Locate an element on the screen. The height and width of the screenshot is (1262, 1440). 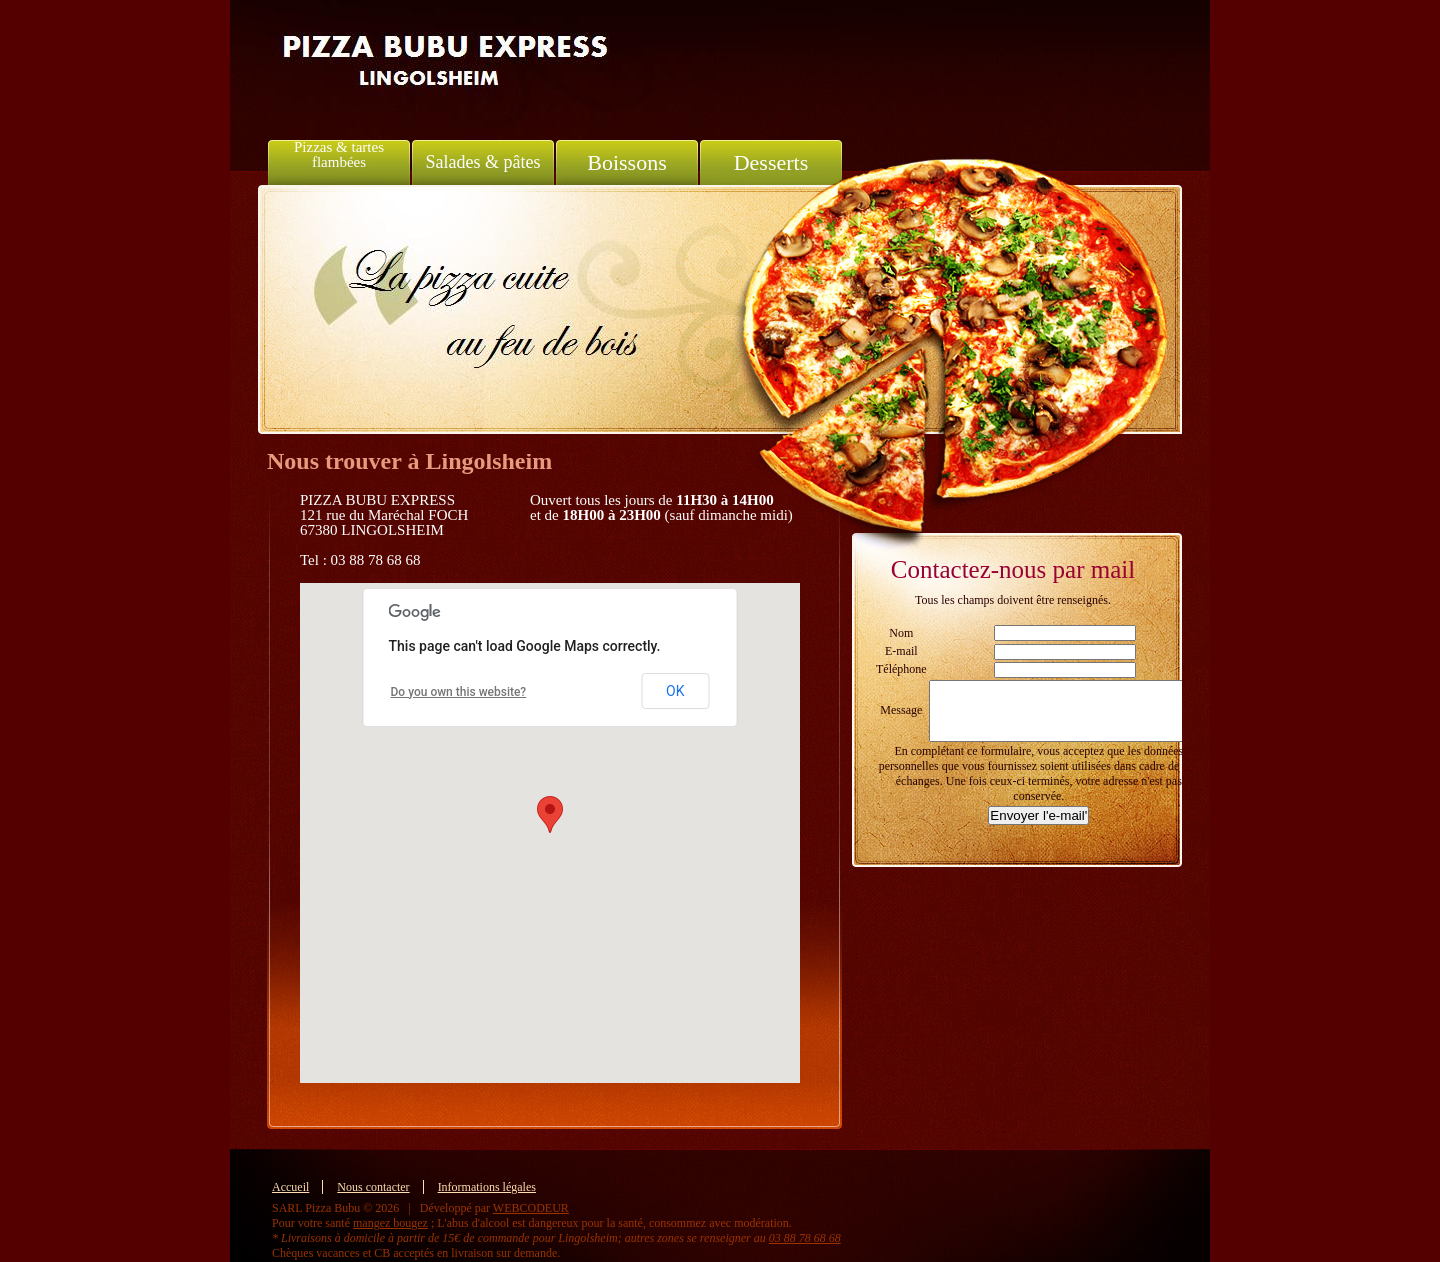
Do you own this website? is located at coordinates (459, 692).